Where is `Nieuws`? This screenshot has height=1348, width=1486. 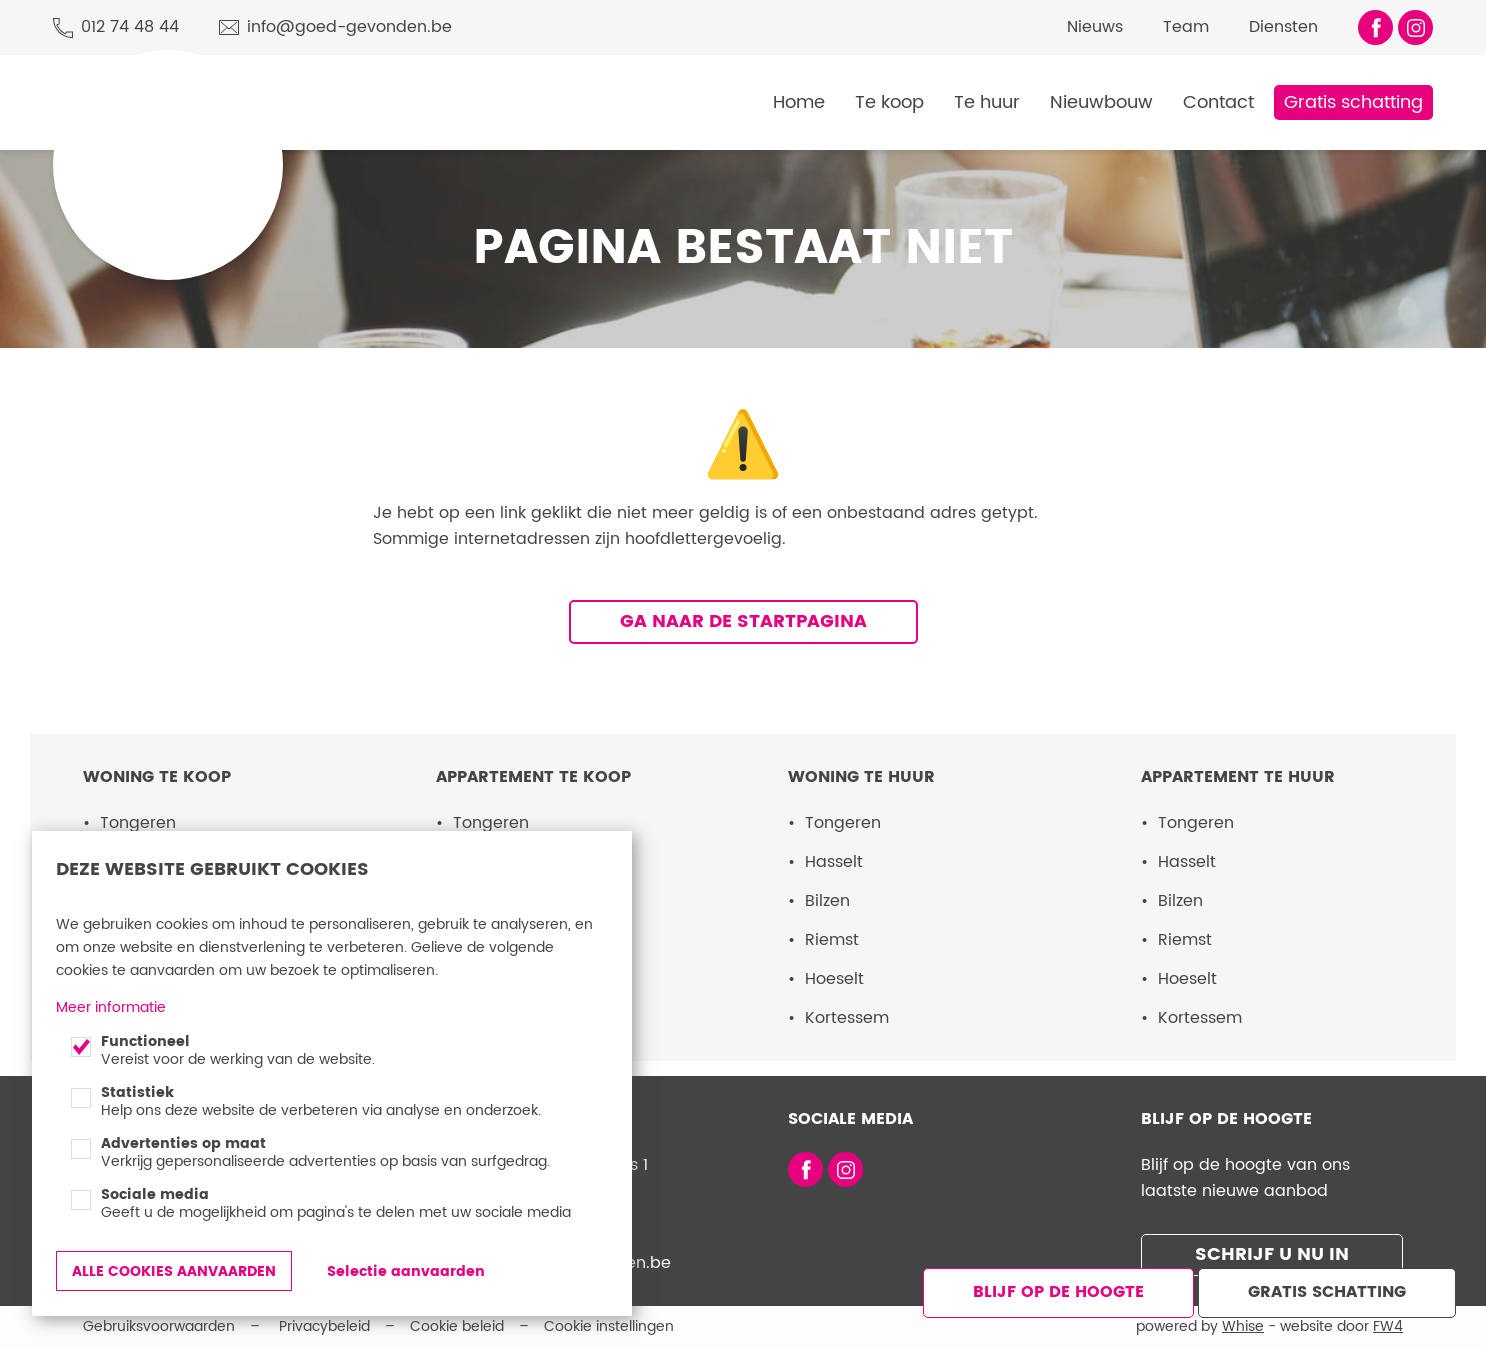
Nieuws is located at coordinates (1095, 27).